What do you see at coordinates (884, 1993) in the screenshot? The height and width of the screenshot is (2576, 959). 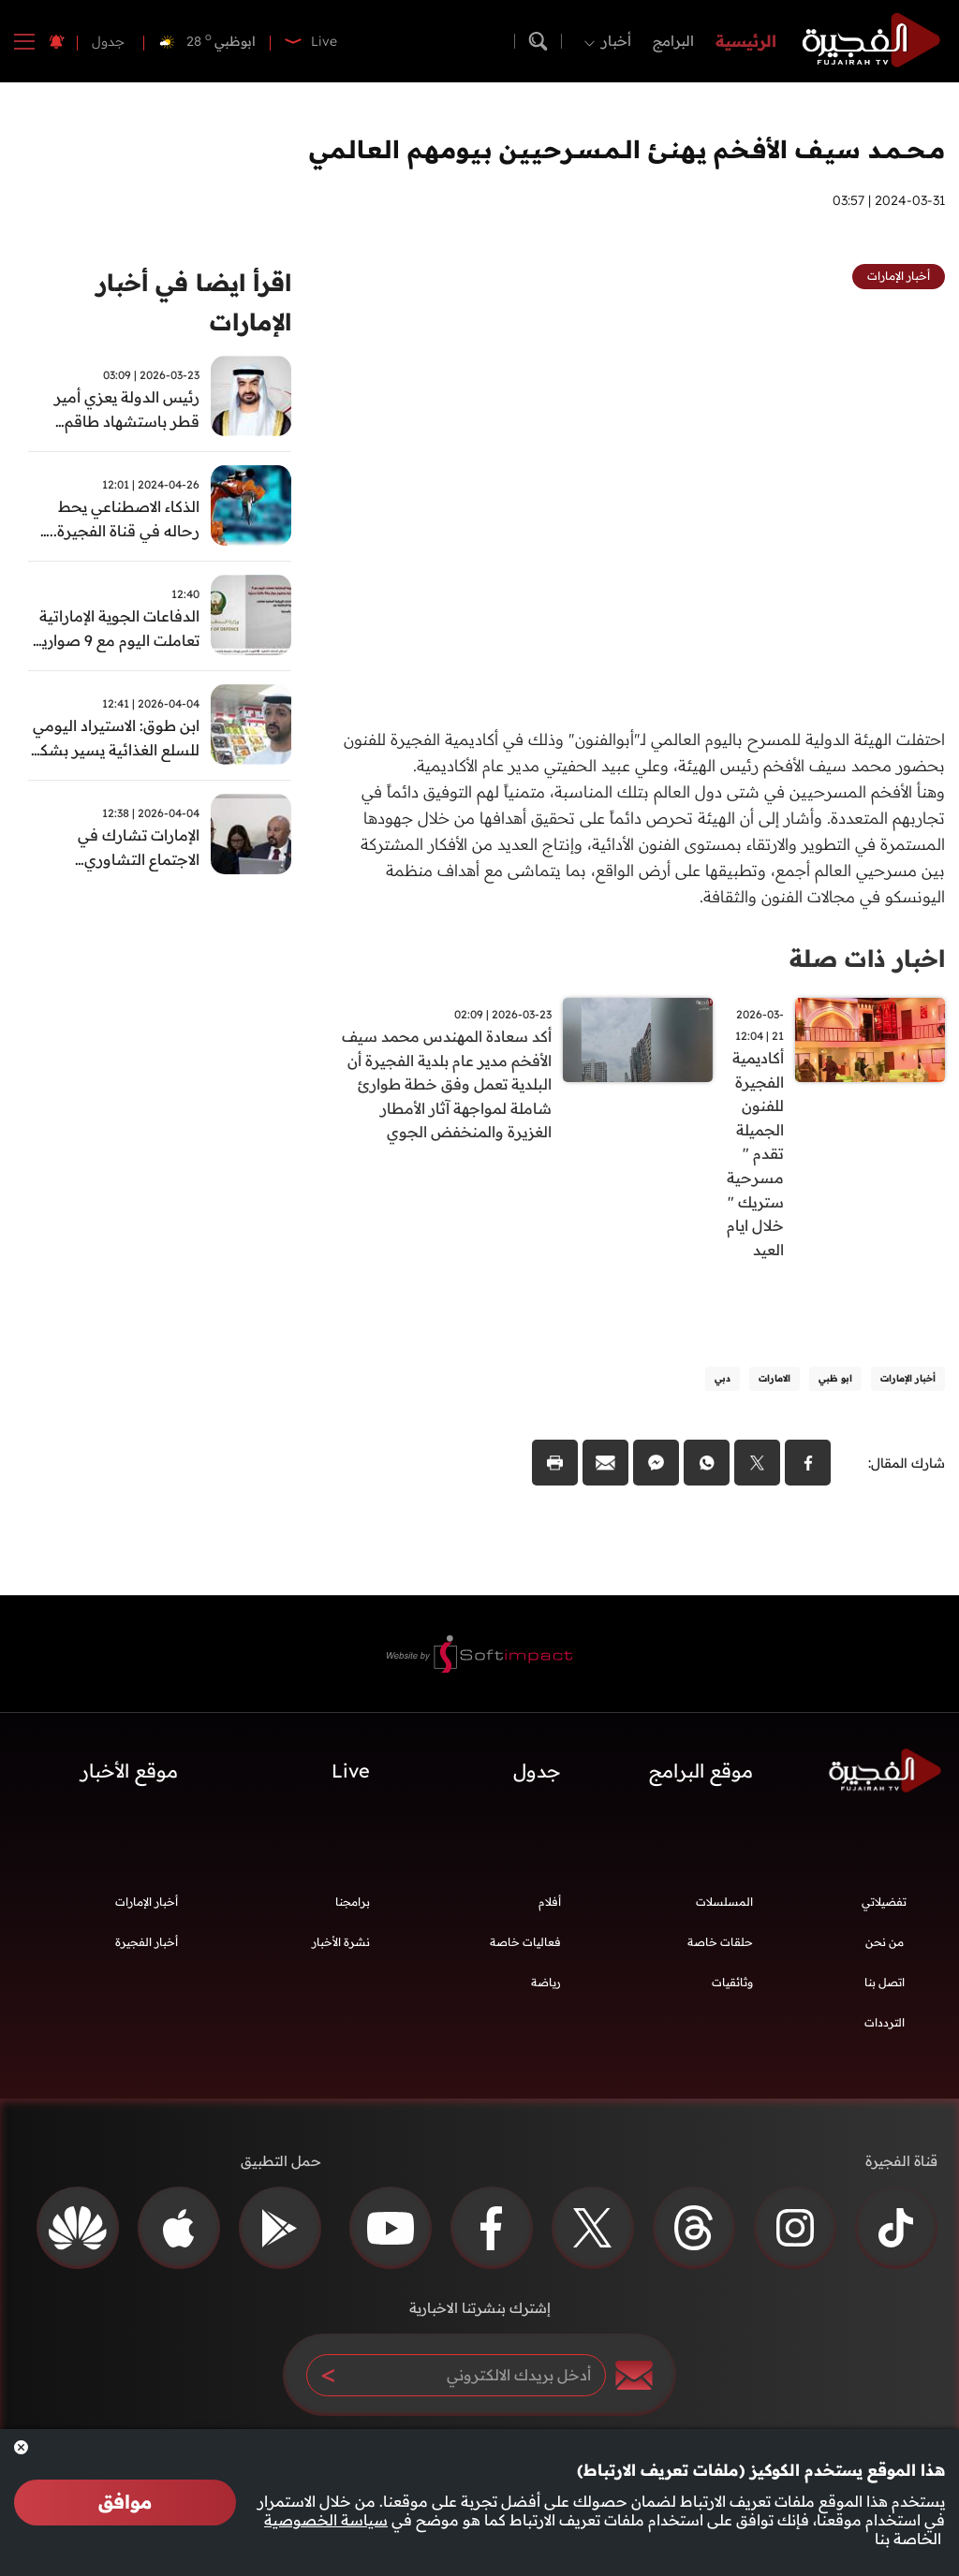 I see `اتصل بنا` at bounding box center [884, 1993].